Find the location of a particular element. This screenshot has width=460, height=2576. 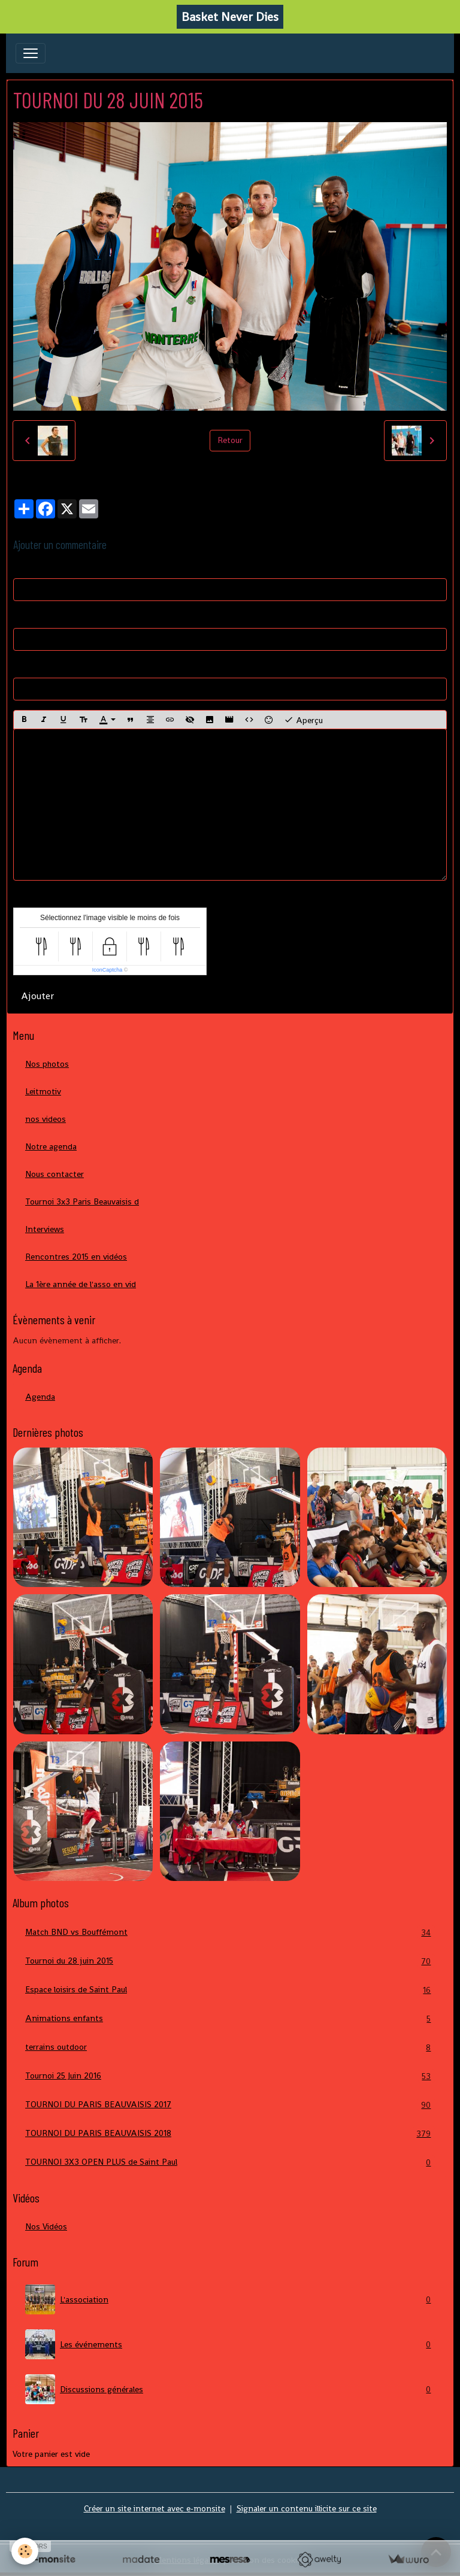

Agenda is located at coordinates (40, 1396).